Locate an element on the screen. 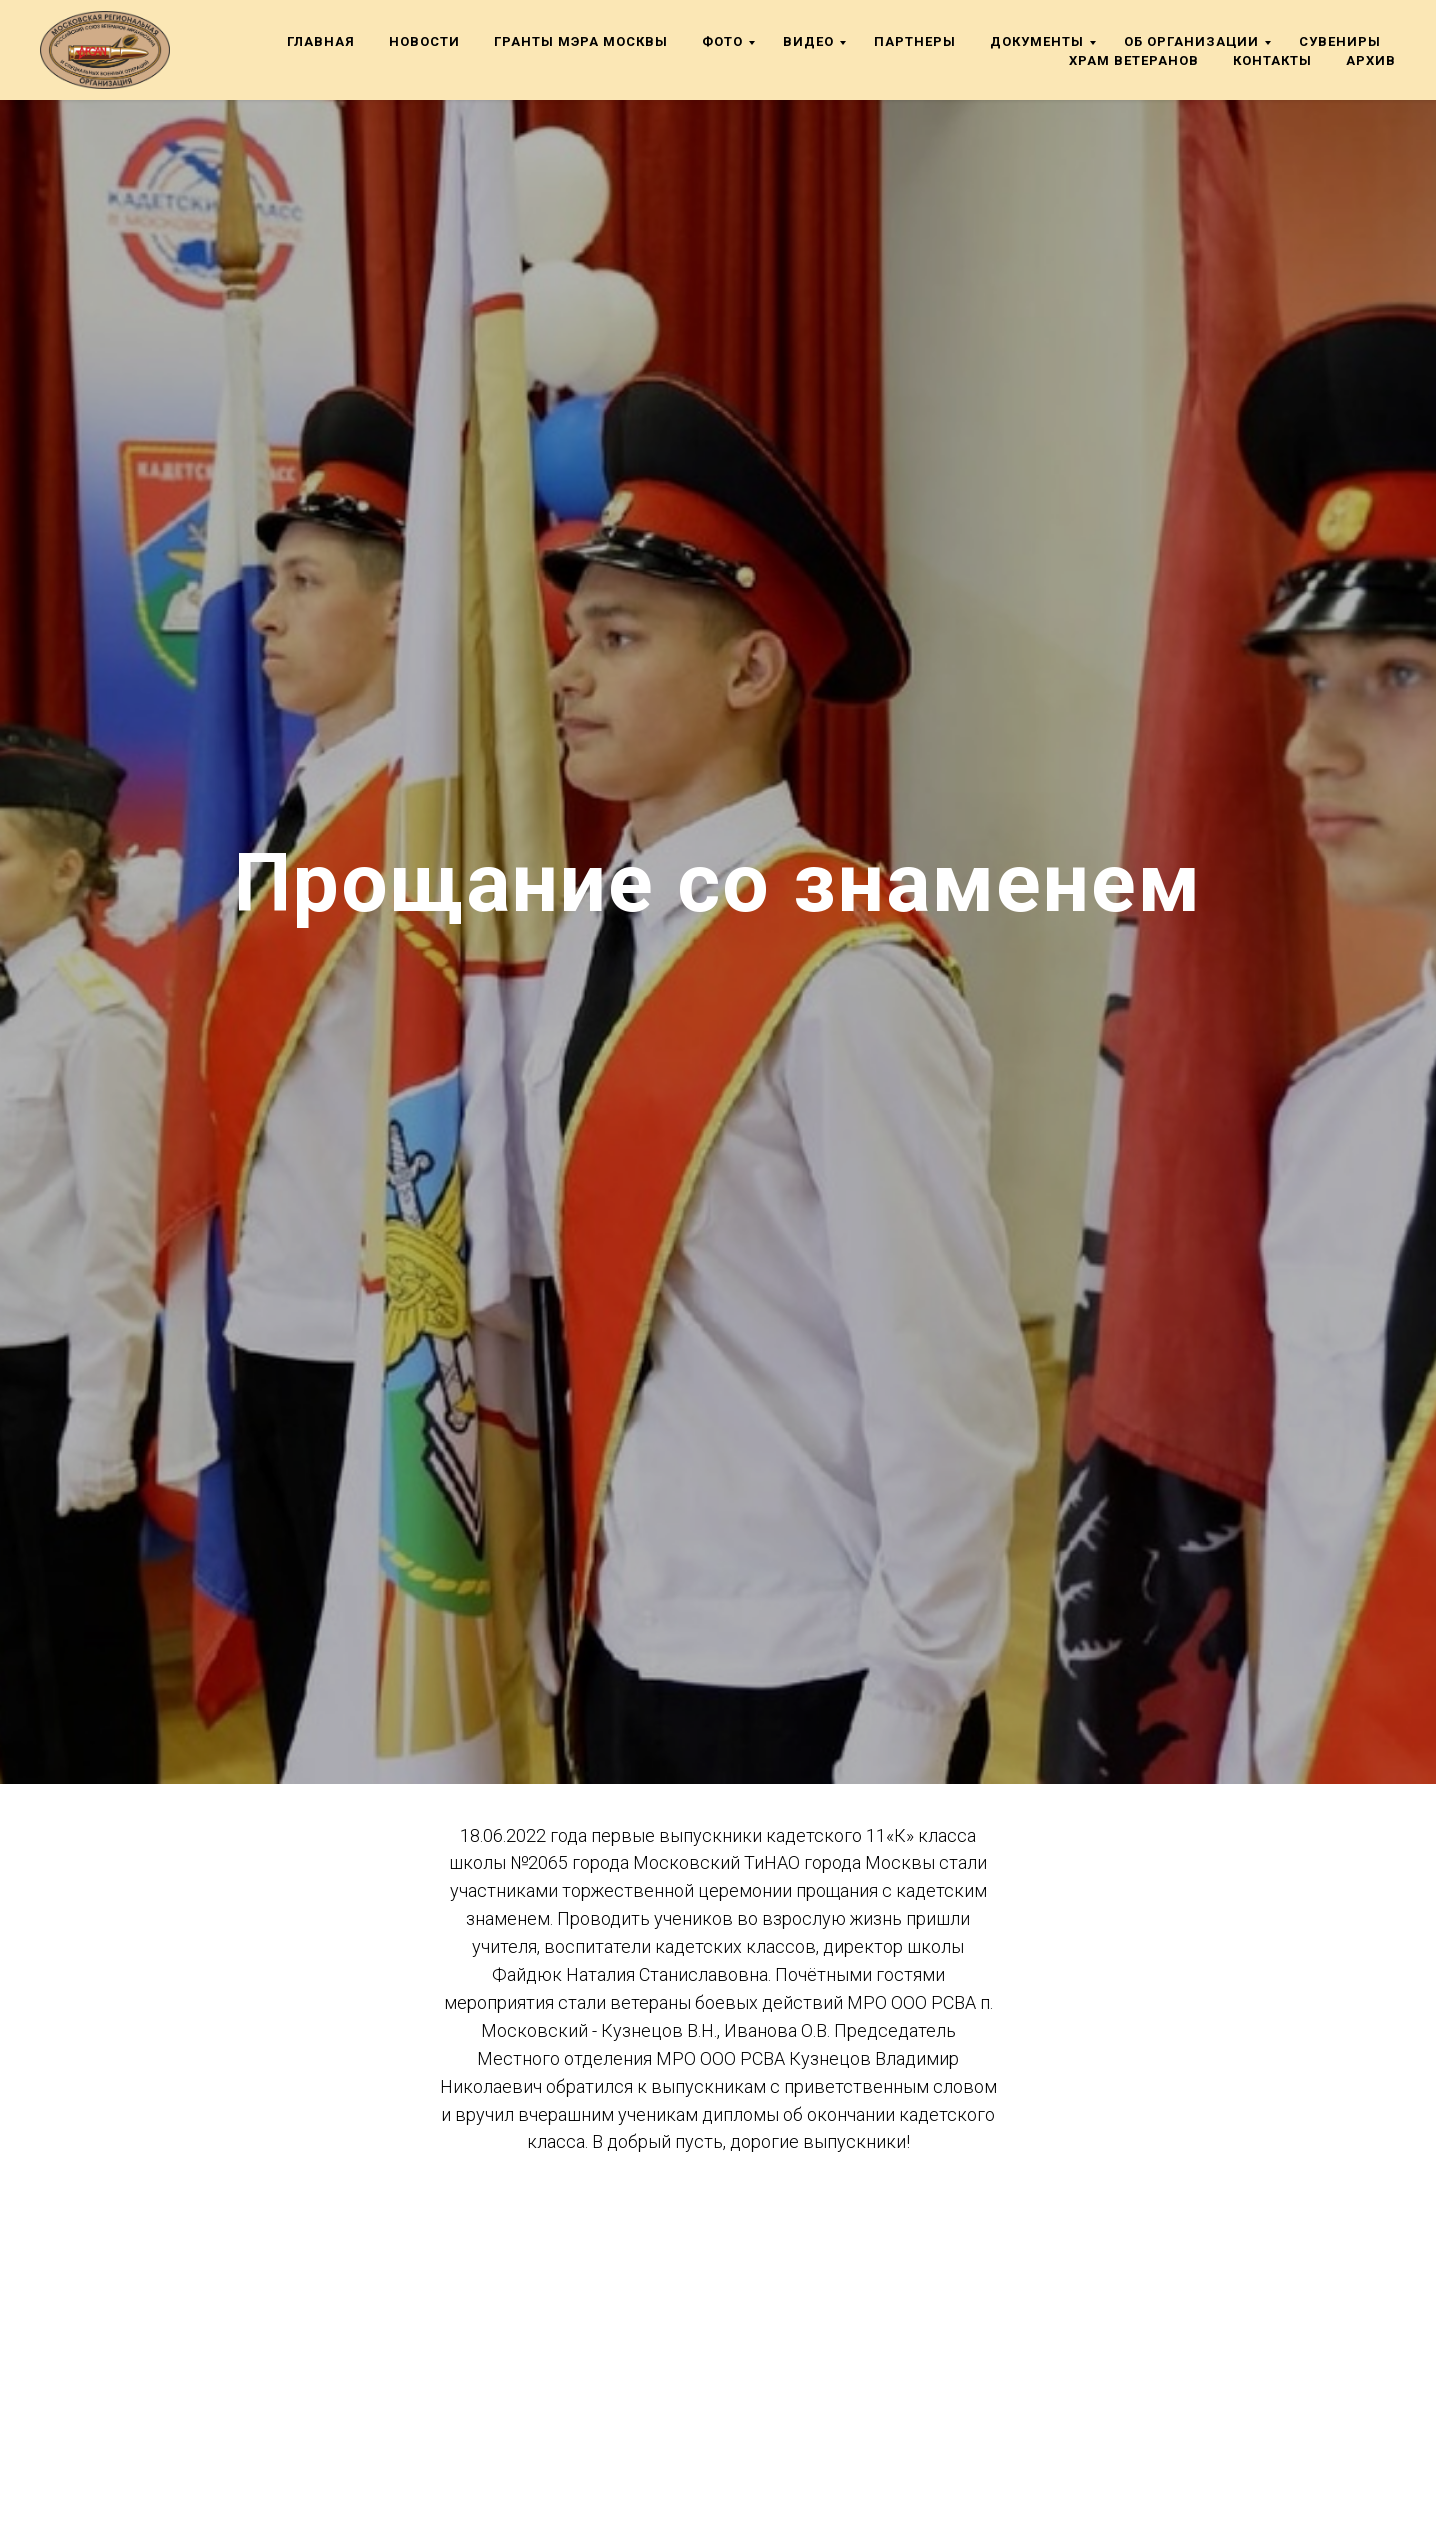 This screenshot has width=1436, height=2548. Документы is located at coordinates (1037, 41).